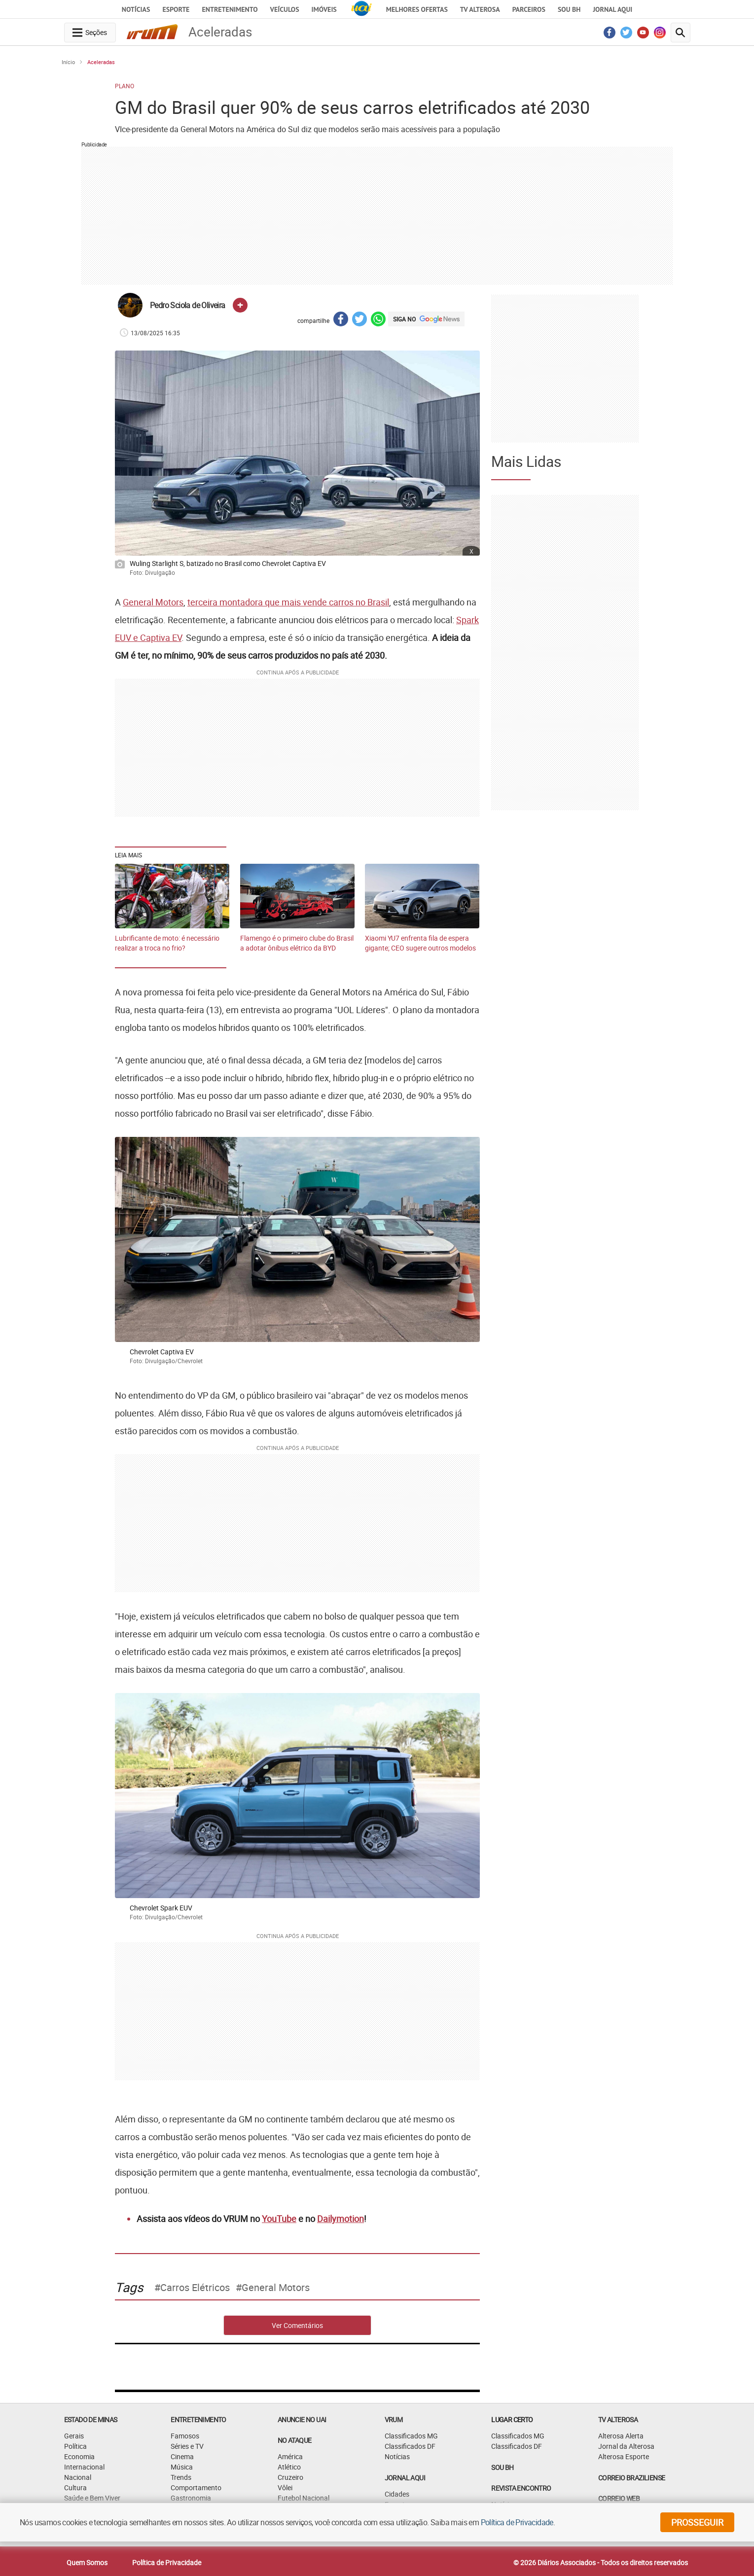 Image resolution: width=754 pixels, height=2576 pixels. What do you see at coordinates (612, 9) in the screenshot?
I see `JORNAL AQUI` at bounding box center [612, 9].